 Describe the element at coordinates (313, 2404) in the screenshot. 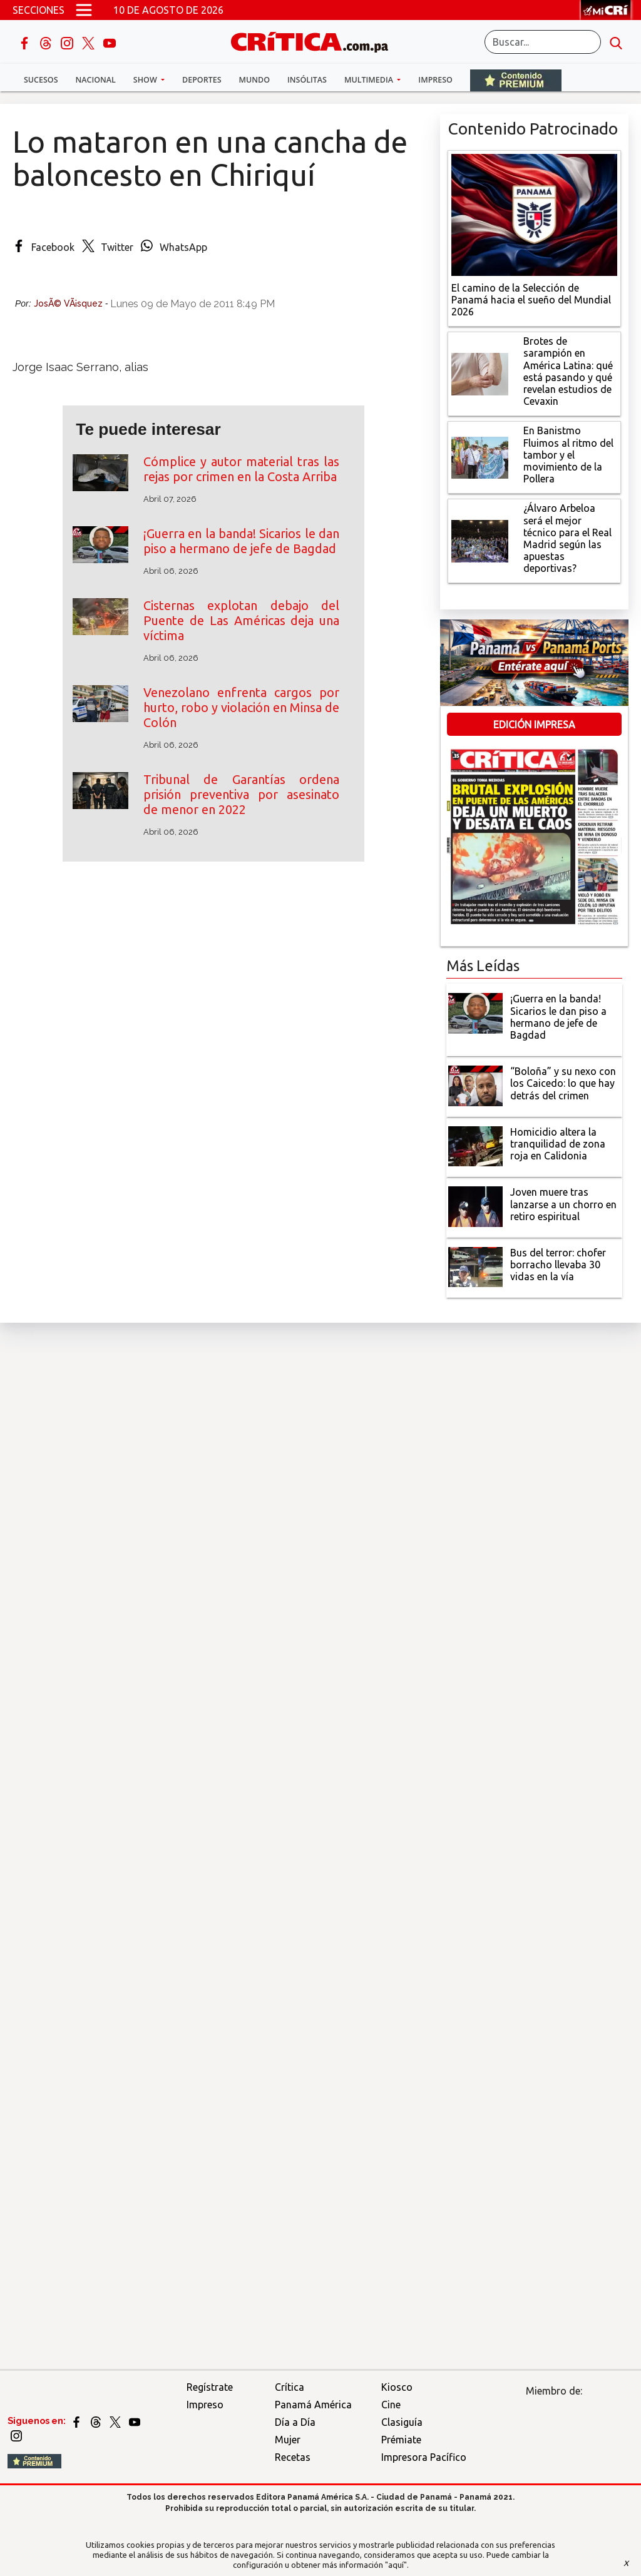

I see `Panamá América` at that location.